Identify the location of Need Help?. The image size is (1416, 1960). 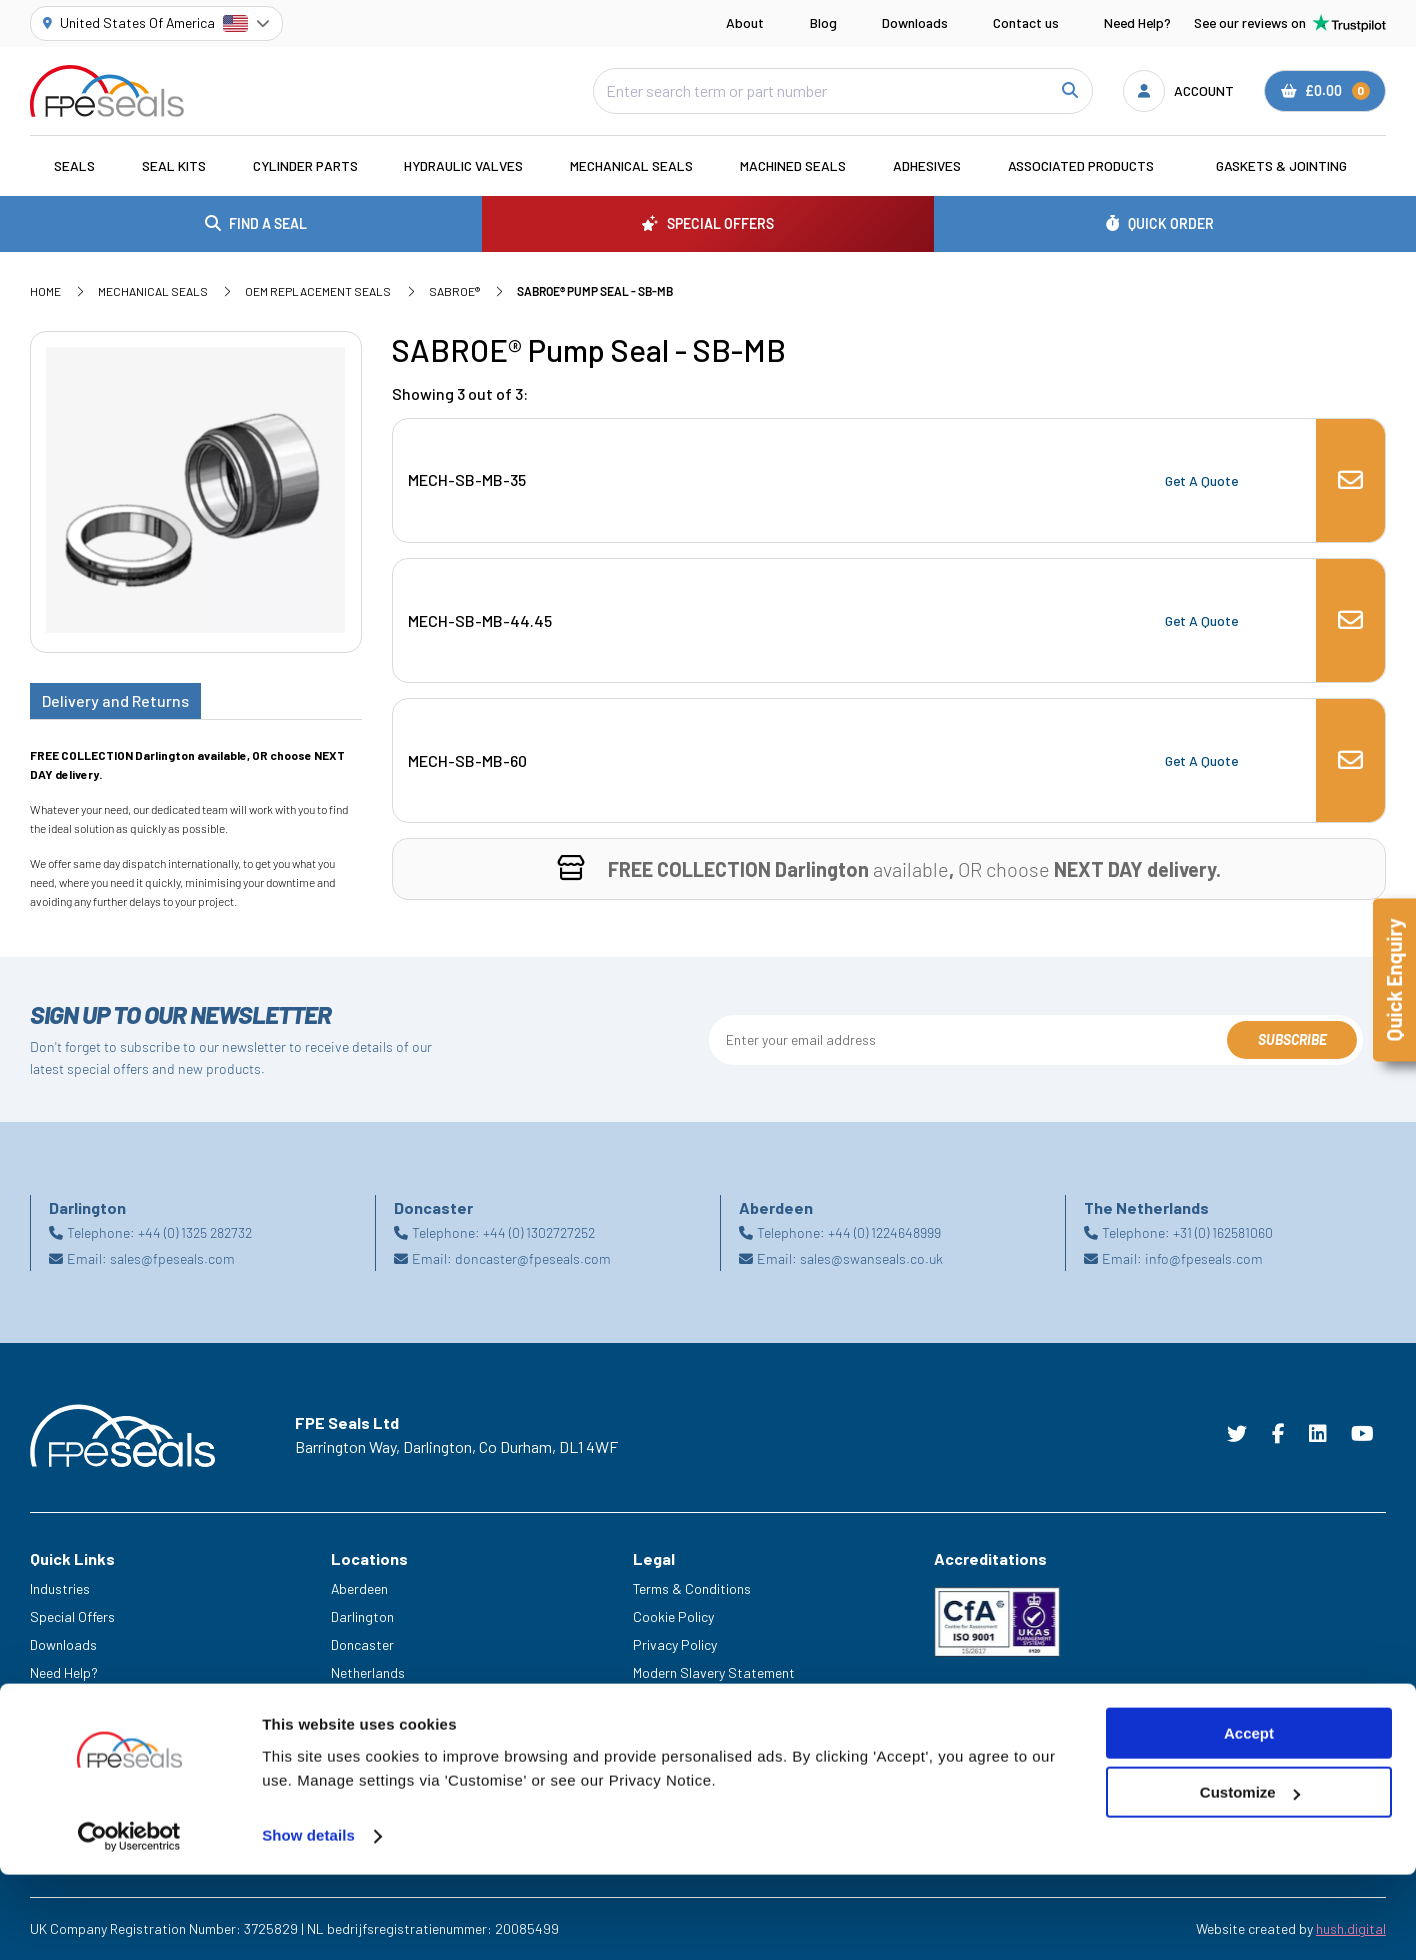
(1137, 22).